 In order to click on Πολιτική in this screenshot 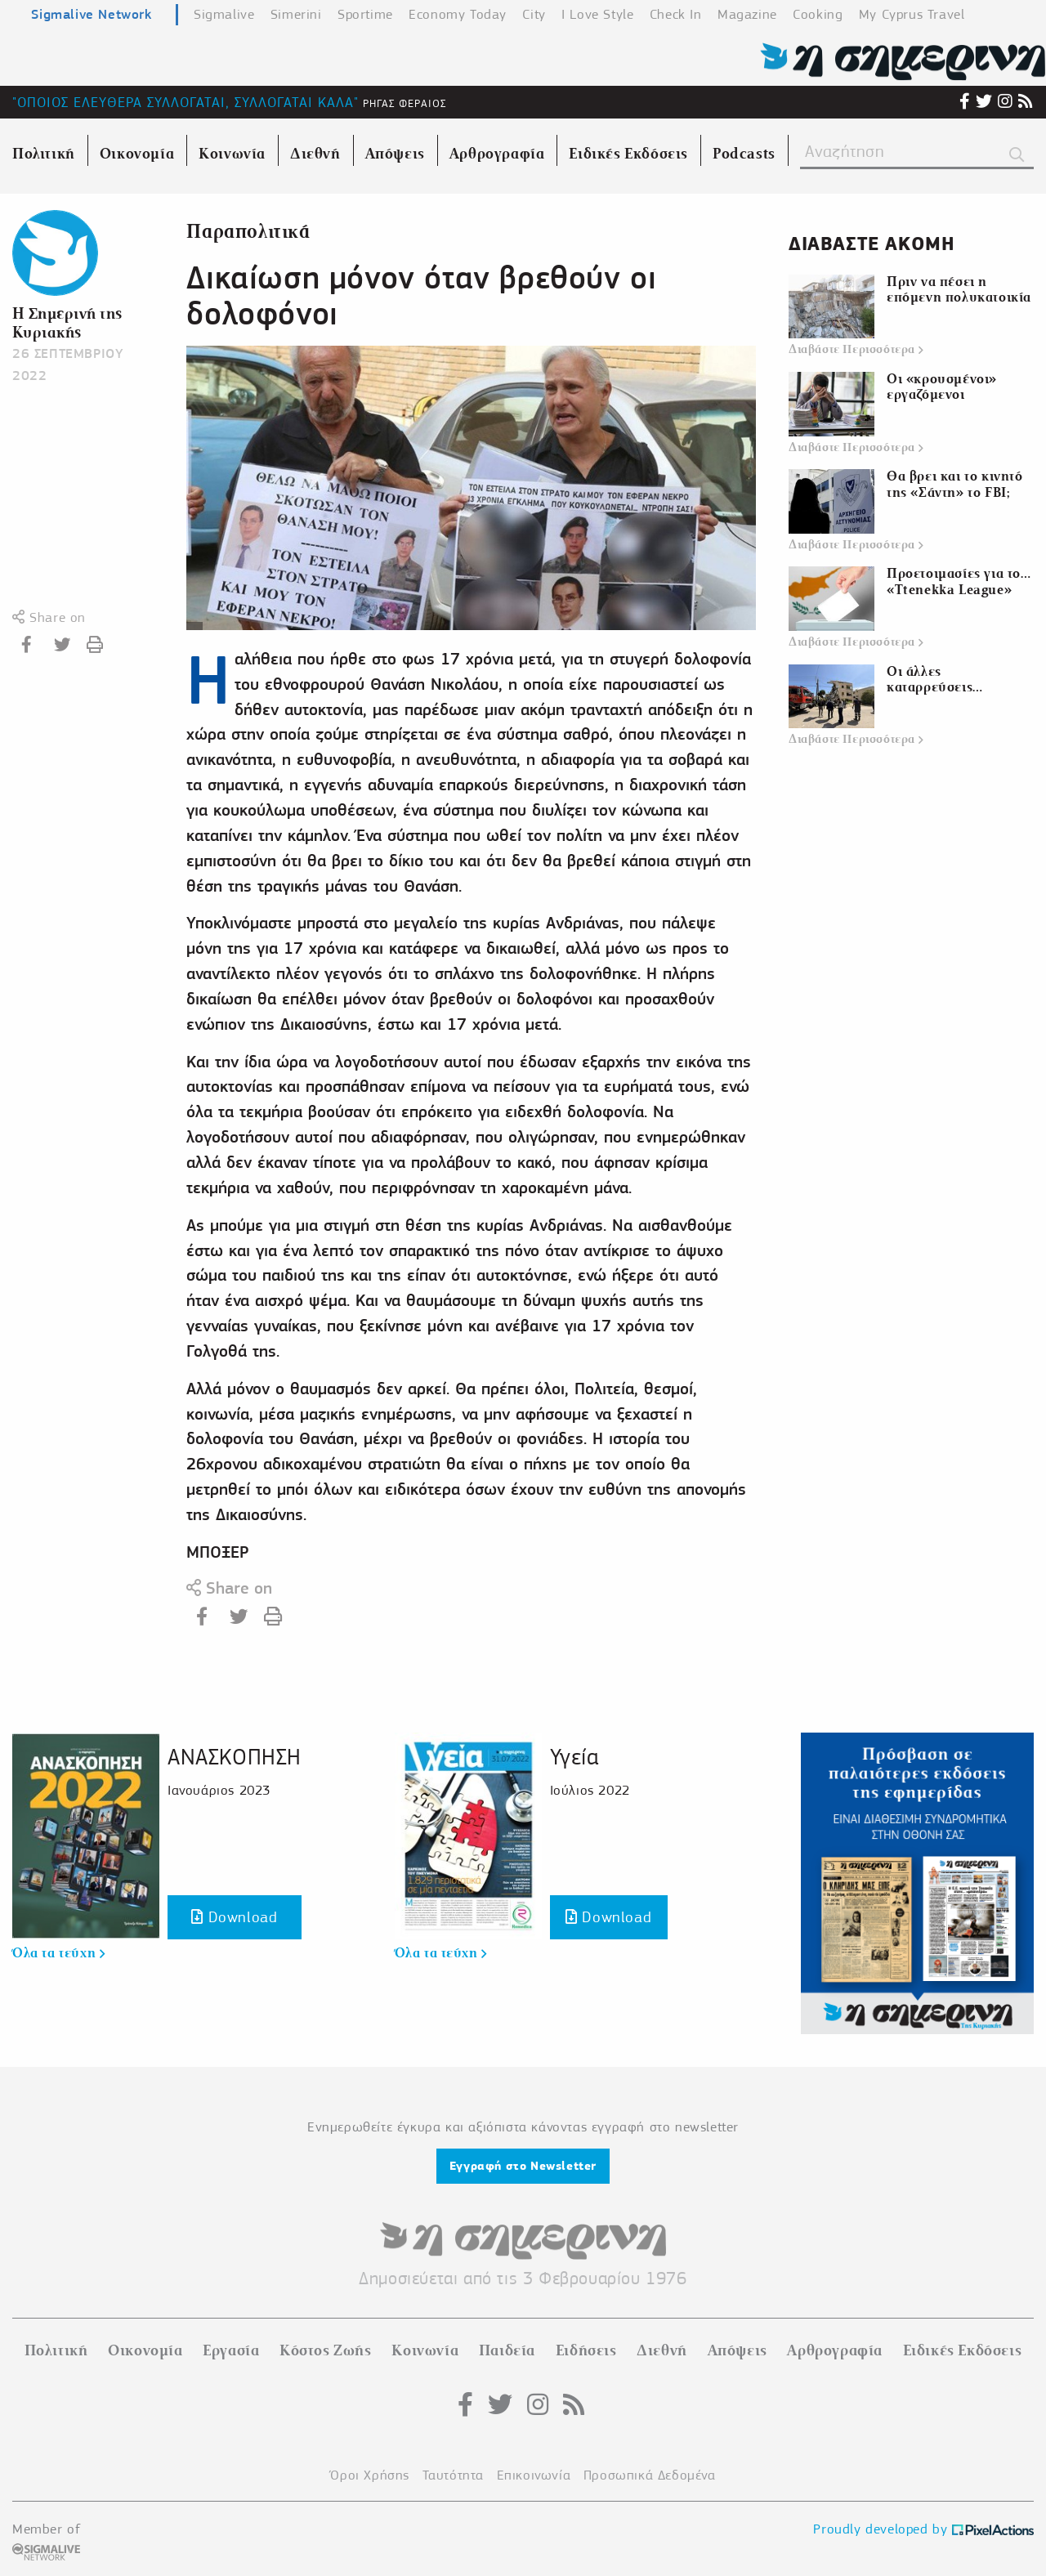, I will do `click(56, 2350)`.